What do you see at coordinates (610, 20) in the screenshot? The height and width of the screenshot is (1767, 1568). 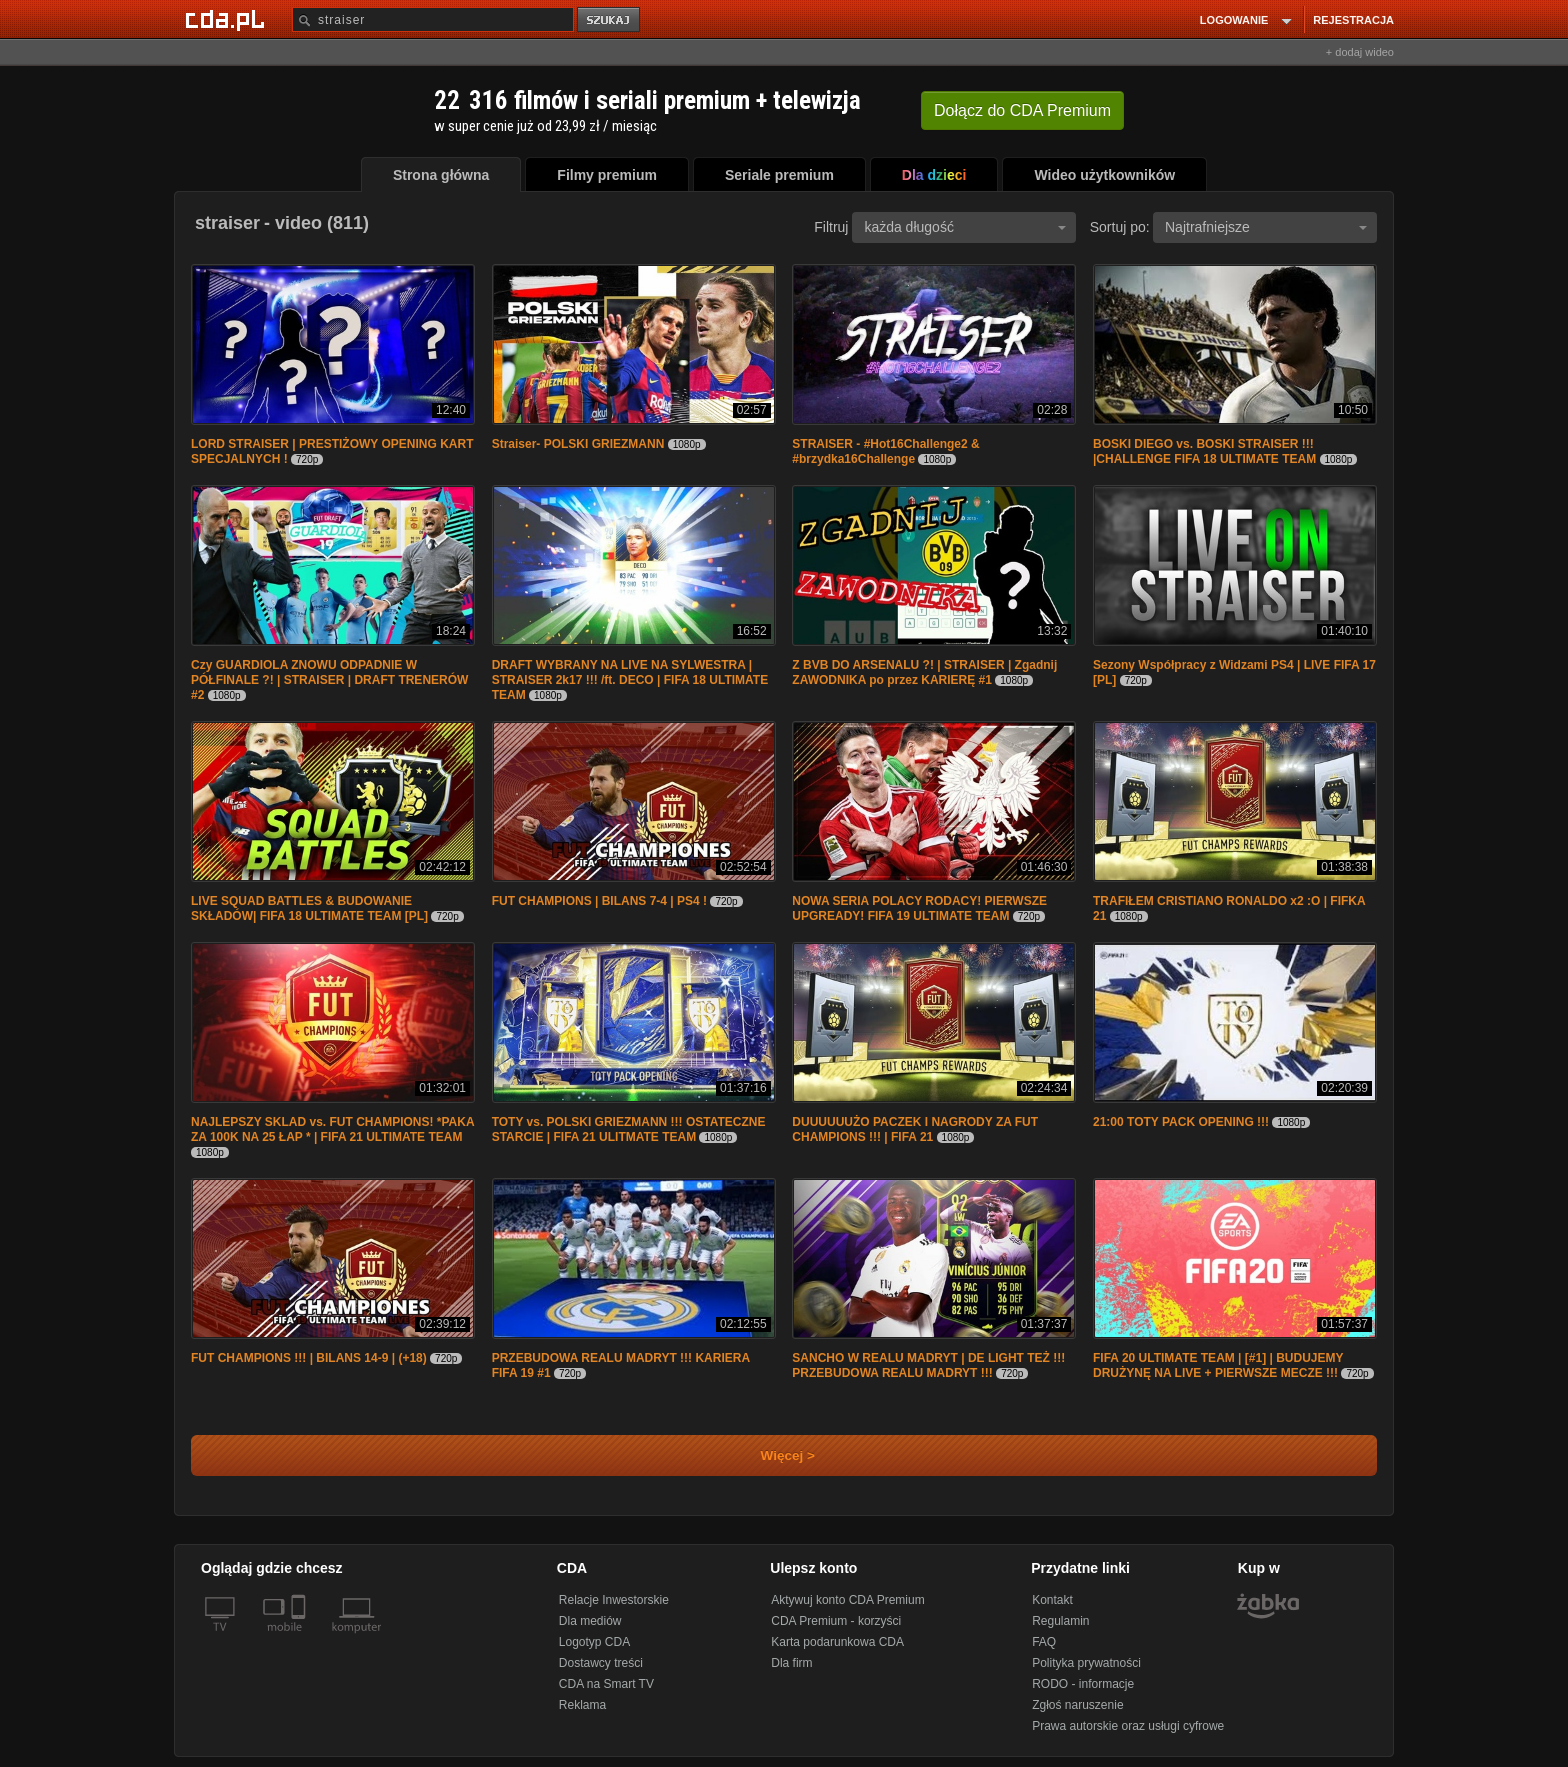 I see `szukaj` at bounding box center [610, 20].